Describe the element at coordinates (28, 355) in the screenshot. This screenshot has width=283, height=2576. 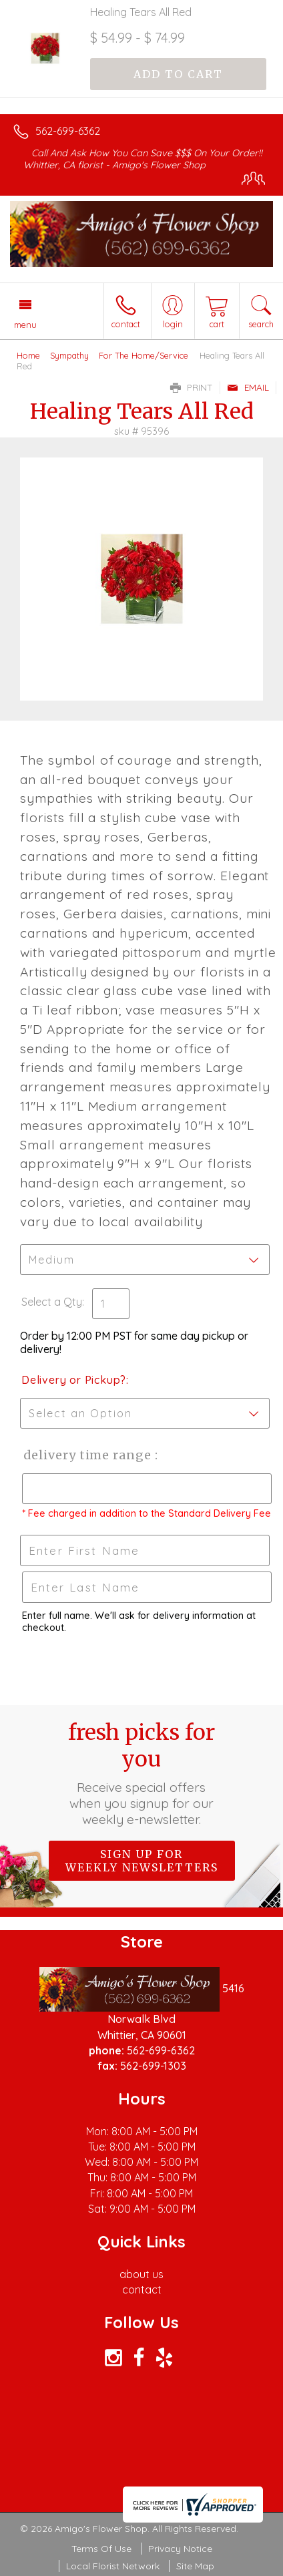
I see `Home` at that location.